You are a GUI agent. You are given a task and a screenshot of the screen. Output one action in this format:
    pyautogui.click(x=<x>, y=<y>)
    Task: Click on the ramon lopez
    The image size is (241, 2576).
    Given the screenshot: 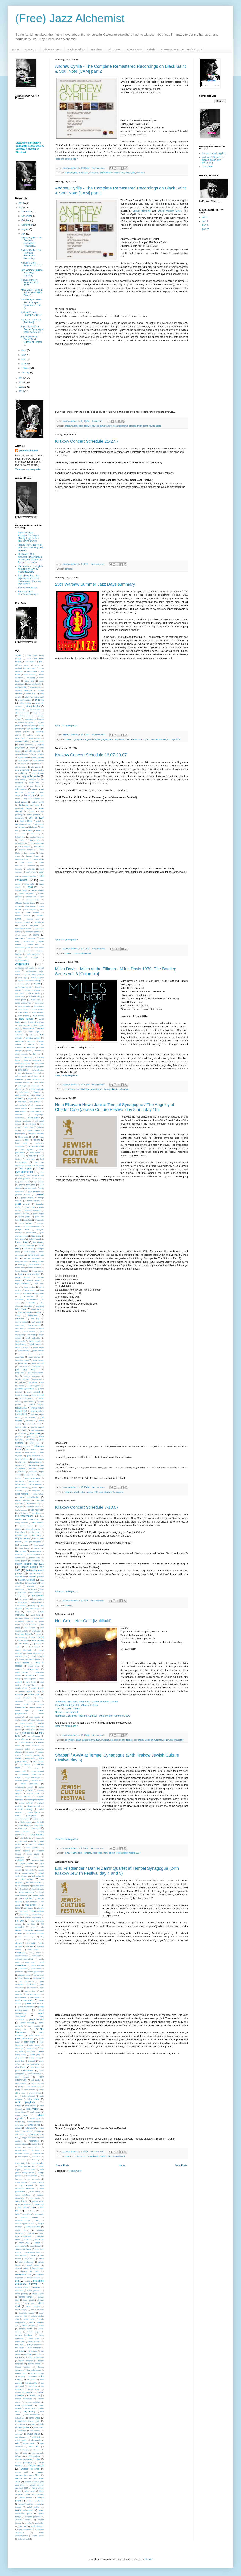 What is the action you would take?
    pyautogui.click(x=21, y=2115)
    